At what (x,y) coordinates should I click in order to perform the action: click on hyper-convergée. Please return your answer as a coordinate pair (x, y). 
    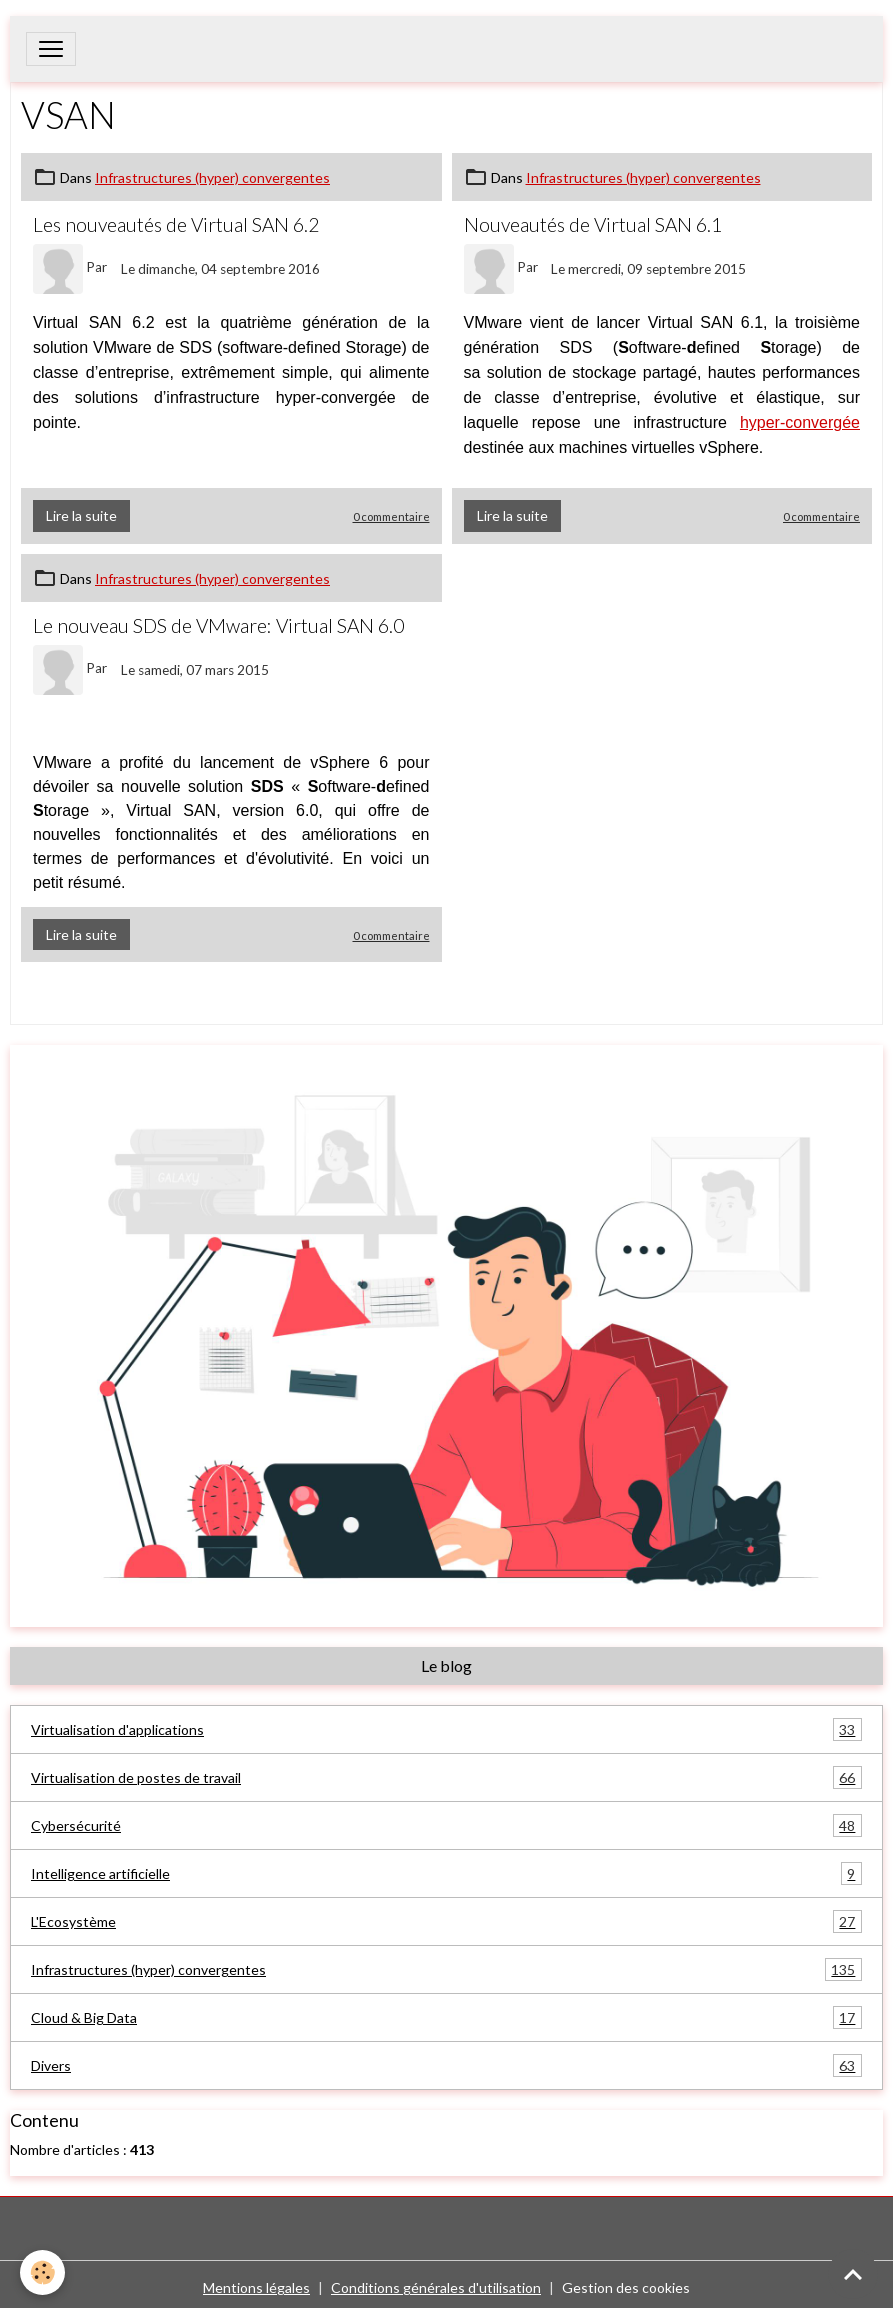
    Looking at the image, I should click on (800, 422).